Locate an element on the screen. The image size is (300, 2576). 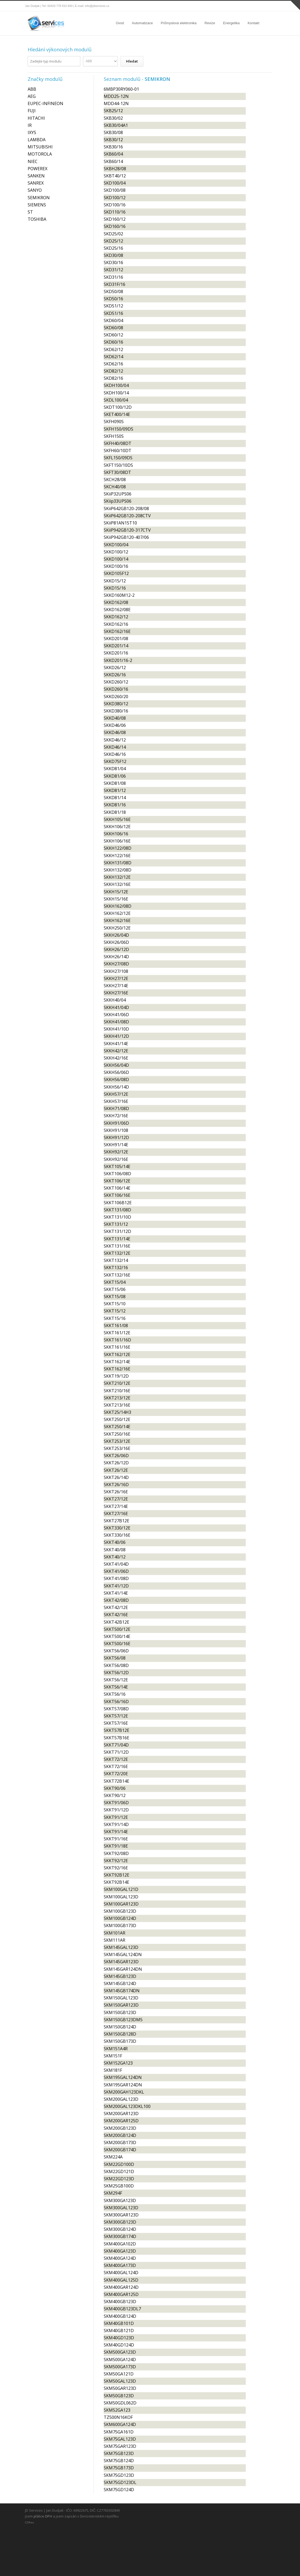
SKKT162/16E is located at coordinates (117, 1369).